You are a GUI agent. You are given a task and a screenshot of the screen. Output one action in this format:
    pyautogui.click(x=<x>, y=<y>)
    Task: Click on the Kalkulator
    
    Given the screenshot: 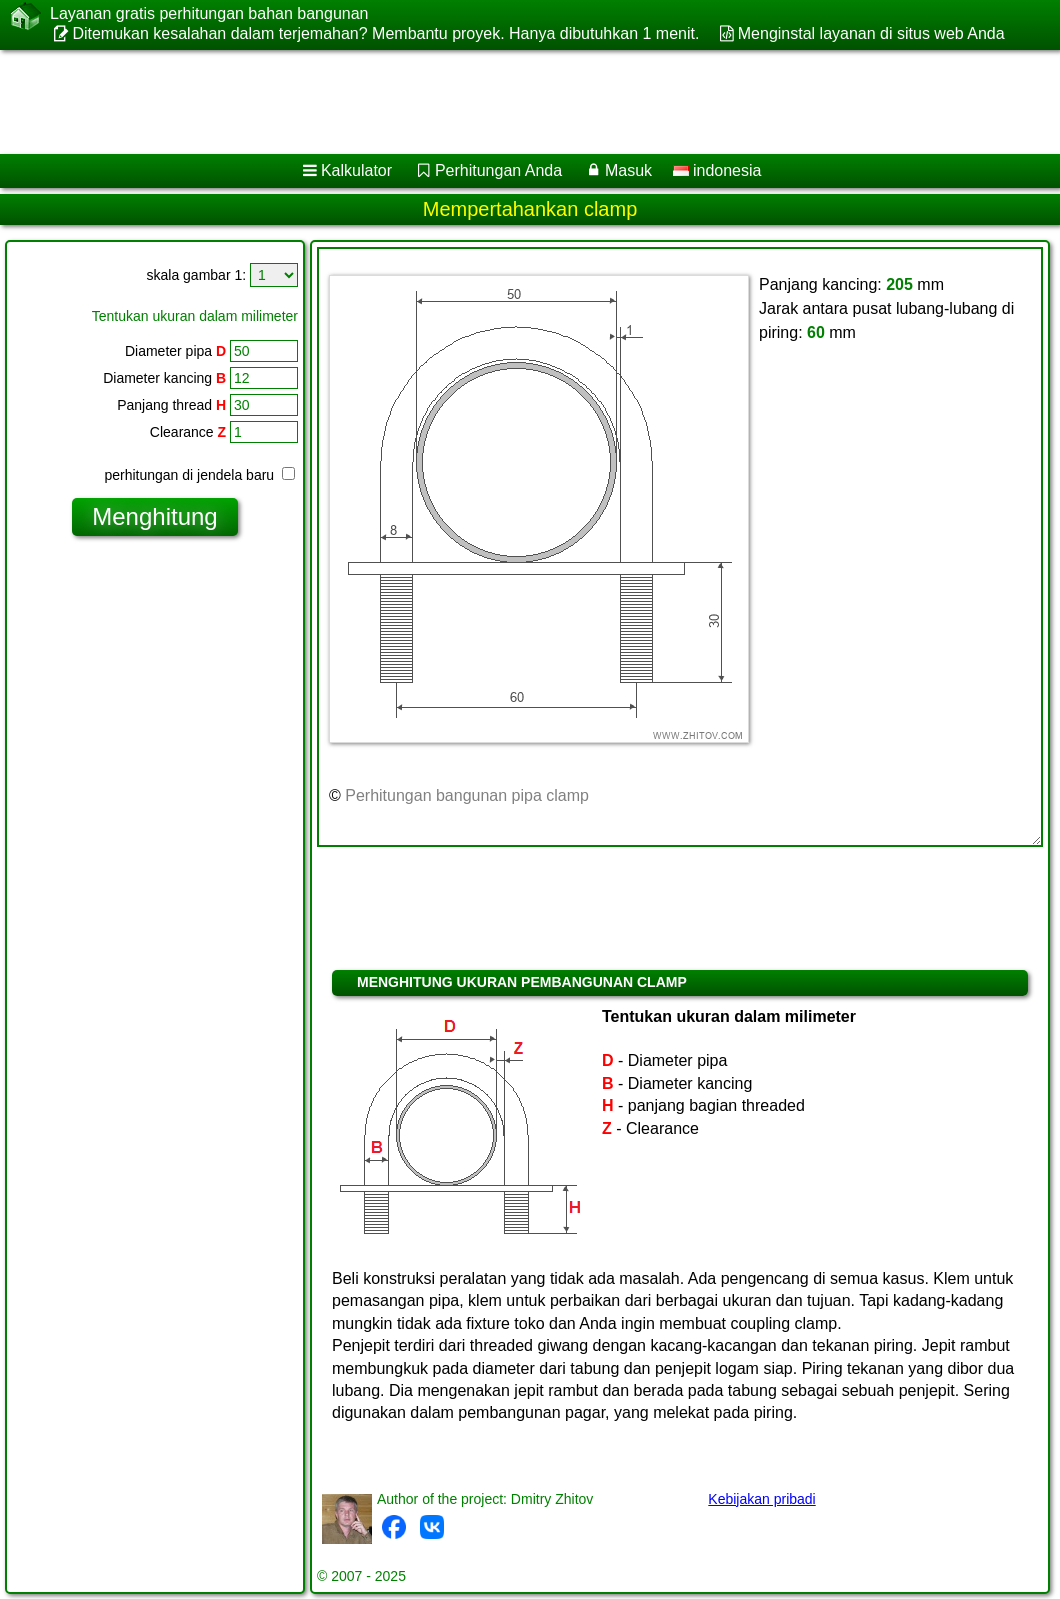 What is the action you would take?
    pyautogui.click(x=356, y=170)
    